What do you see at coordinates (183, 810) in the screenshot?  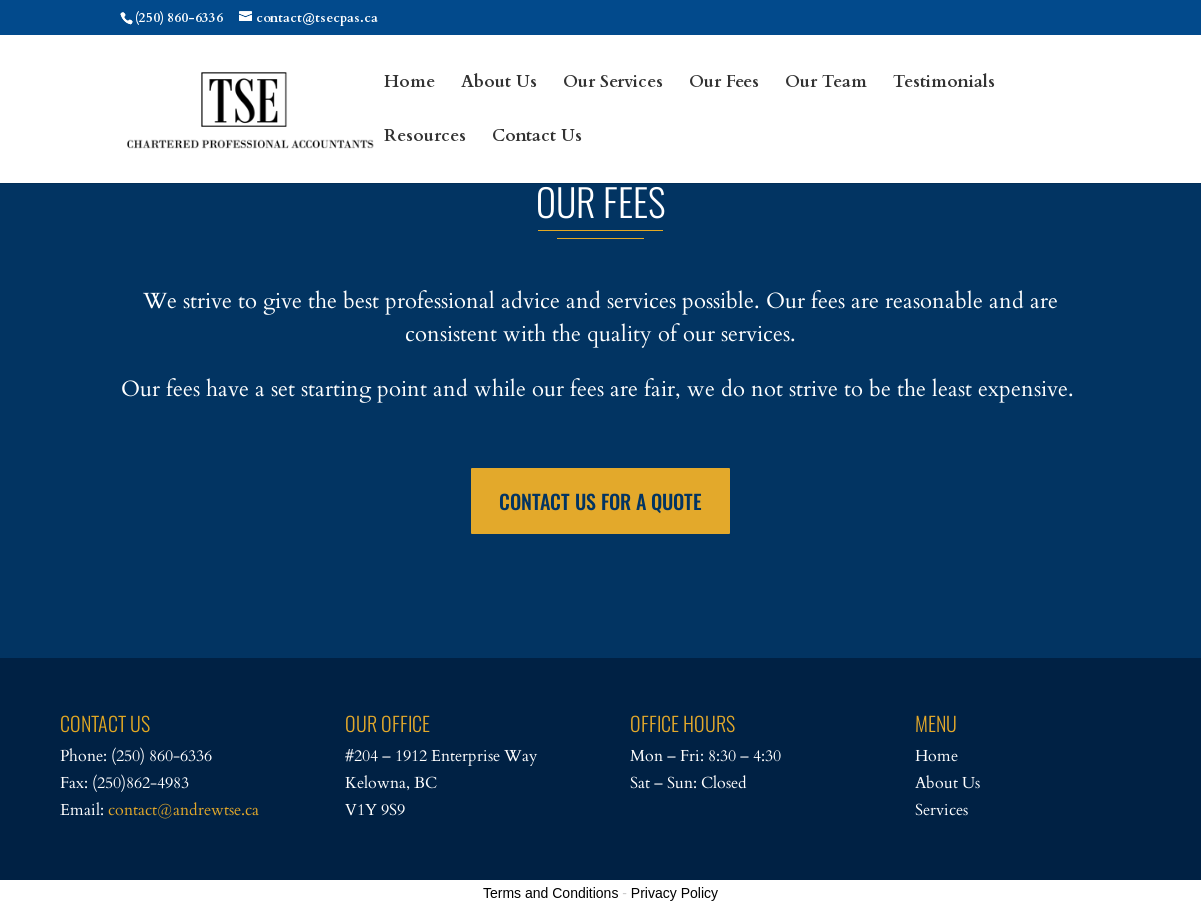 I see `contact@andrewtse.ca` at bounding box center [183, 810].